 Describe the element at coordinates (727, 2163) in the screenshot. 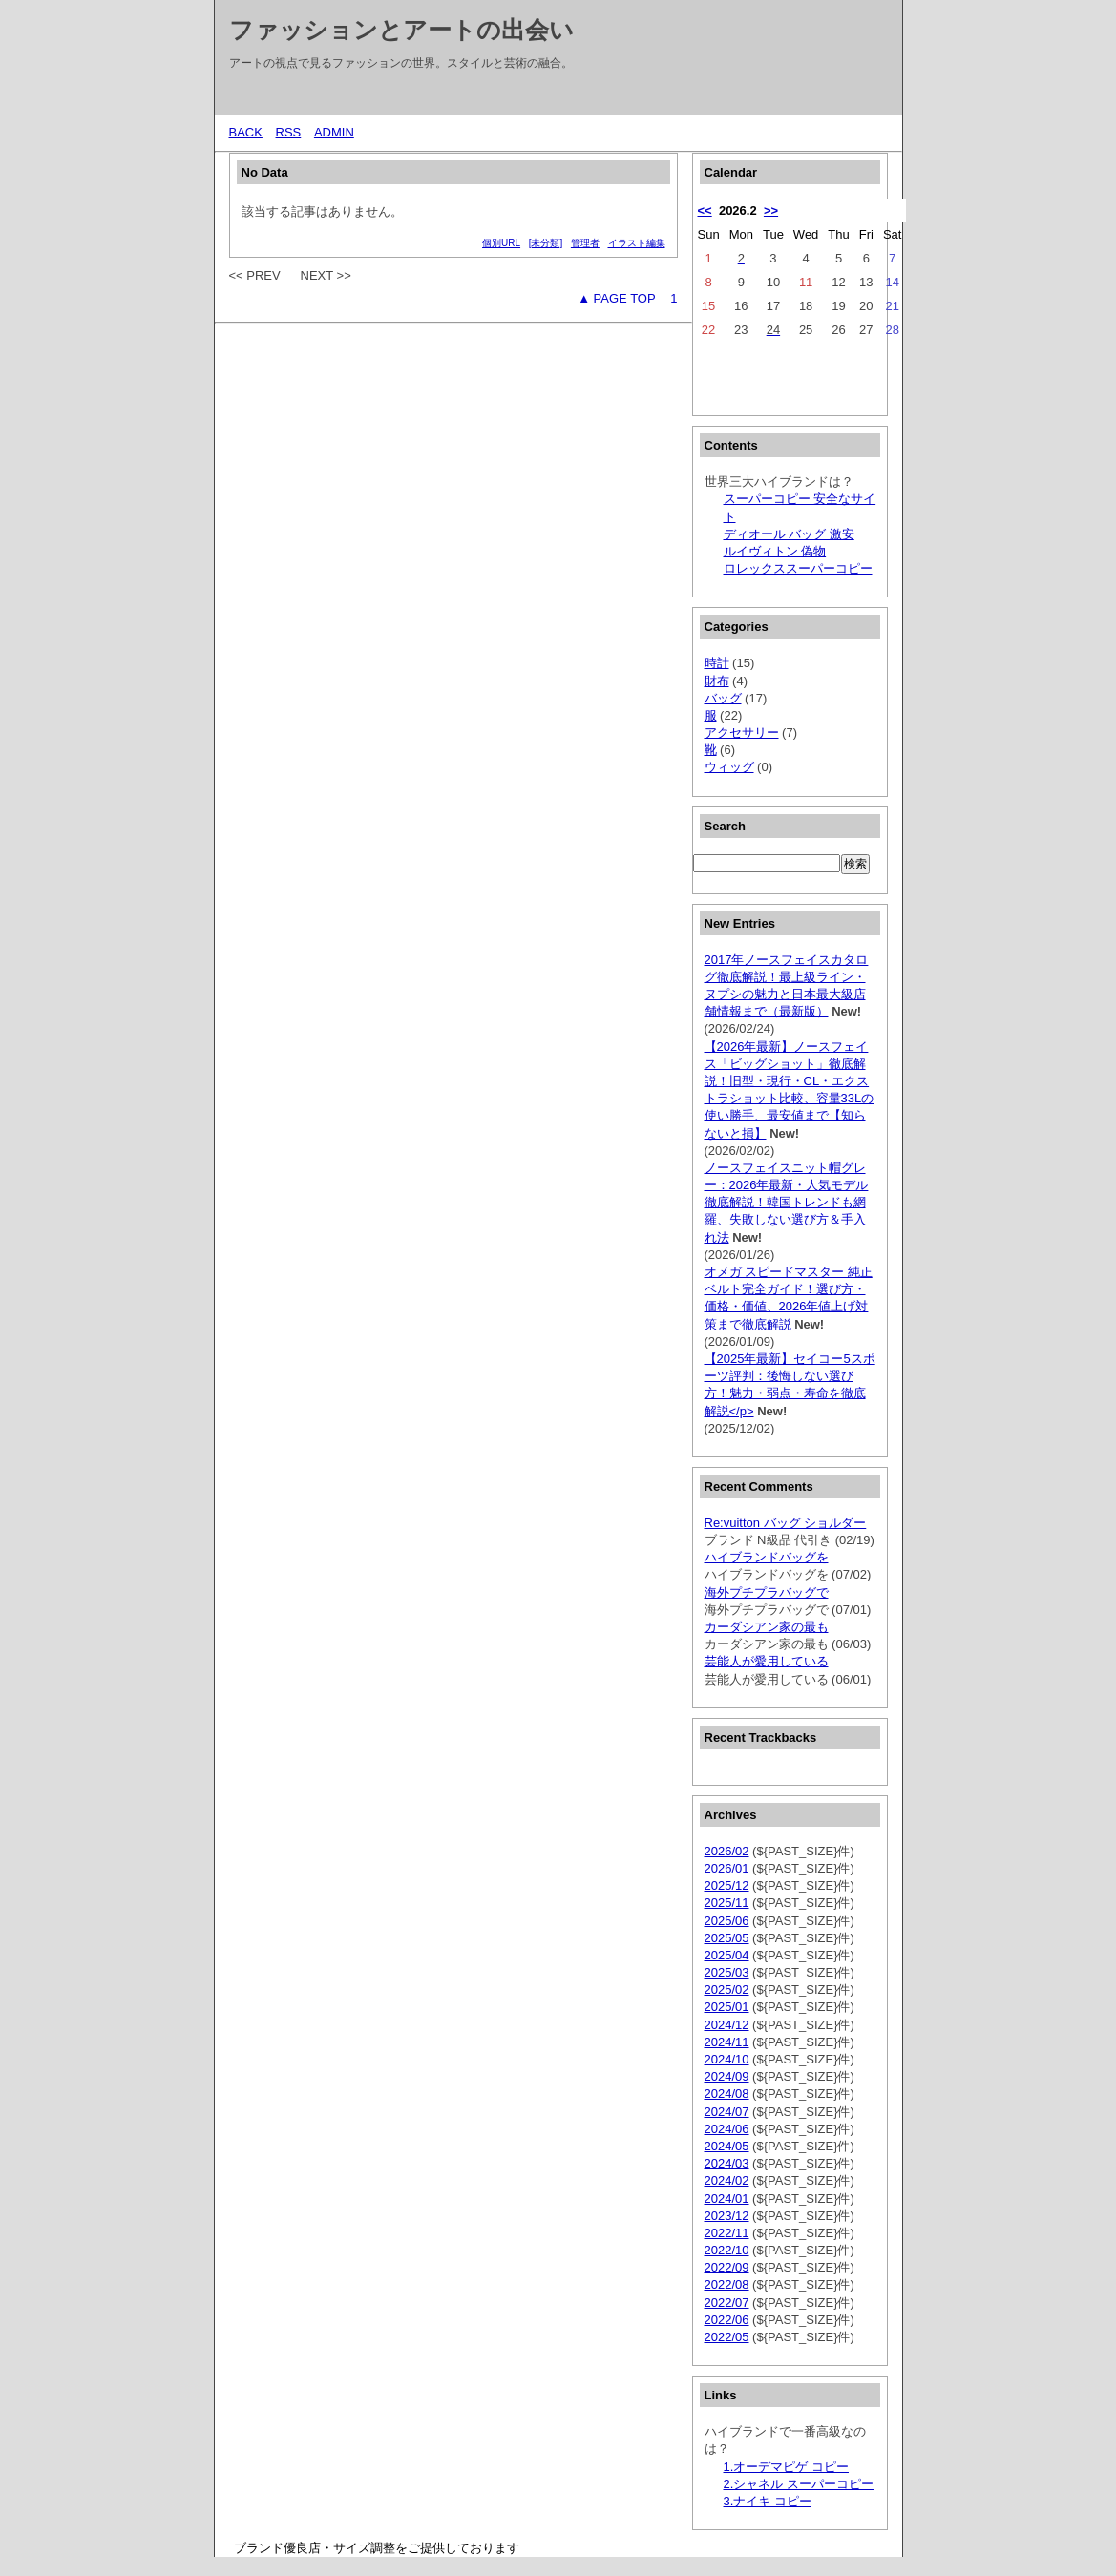

I see `2024/03` at that location.